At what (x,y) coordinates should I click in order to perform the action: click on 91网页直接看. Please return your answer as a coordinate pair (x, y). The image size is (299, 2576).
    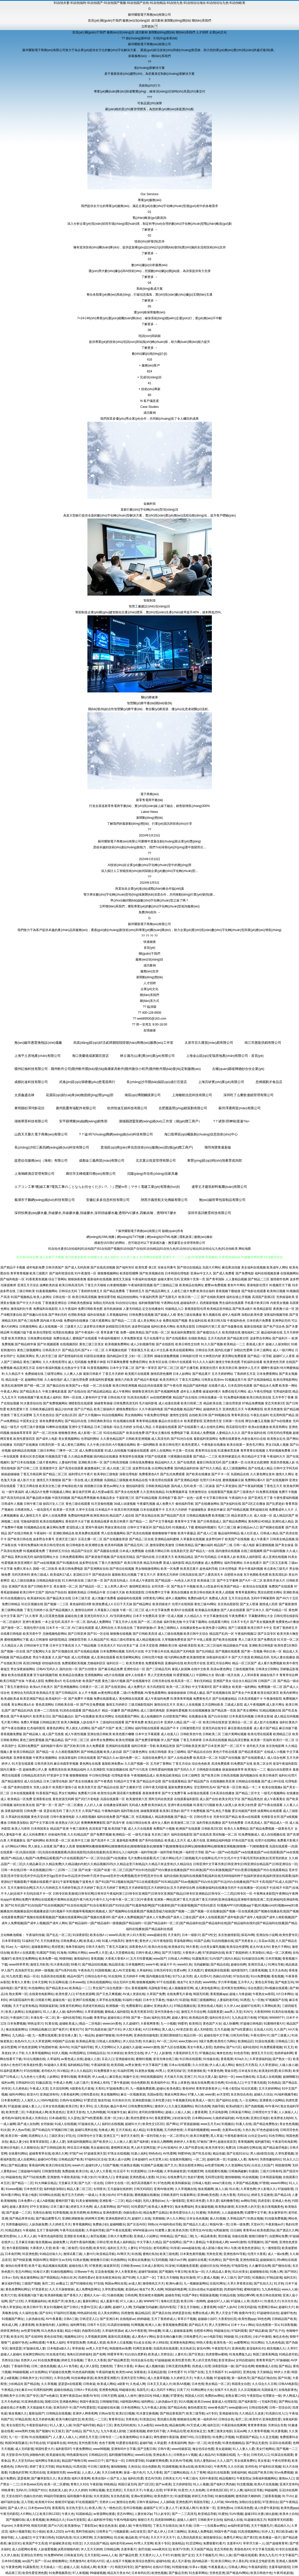
    Looking at the image, I should click on (142, 2348).